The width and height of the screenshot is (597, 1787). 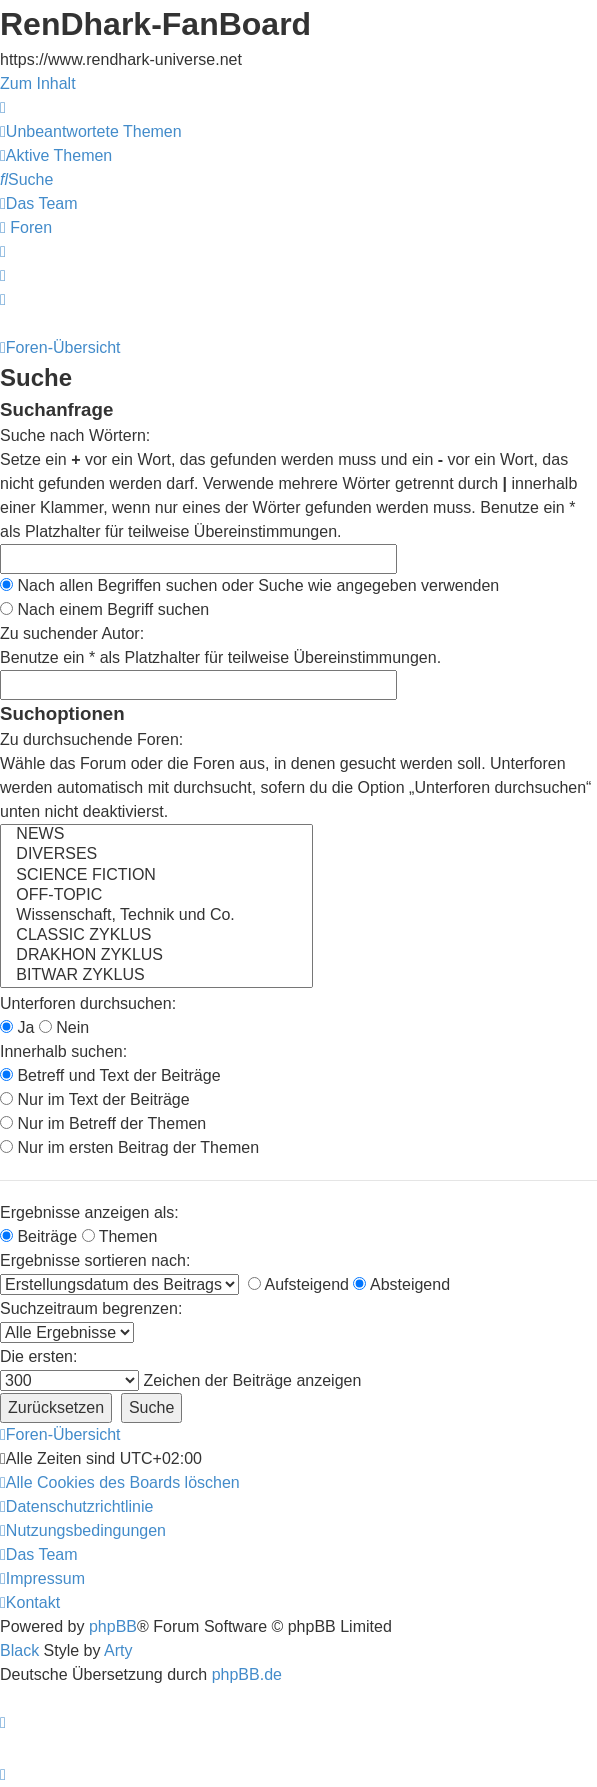 What do you see at coordinates (19, 1650) in the screenshot?
I see `Black` at bounding box center [19, 1650].